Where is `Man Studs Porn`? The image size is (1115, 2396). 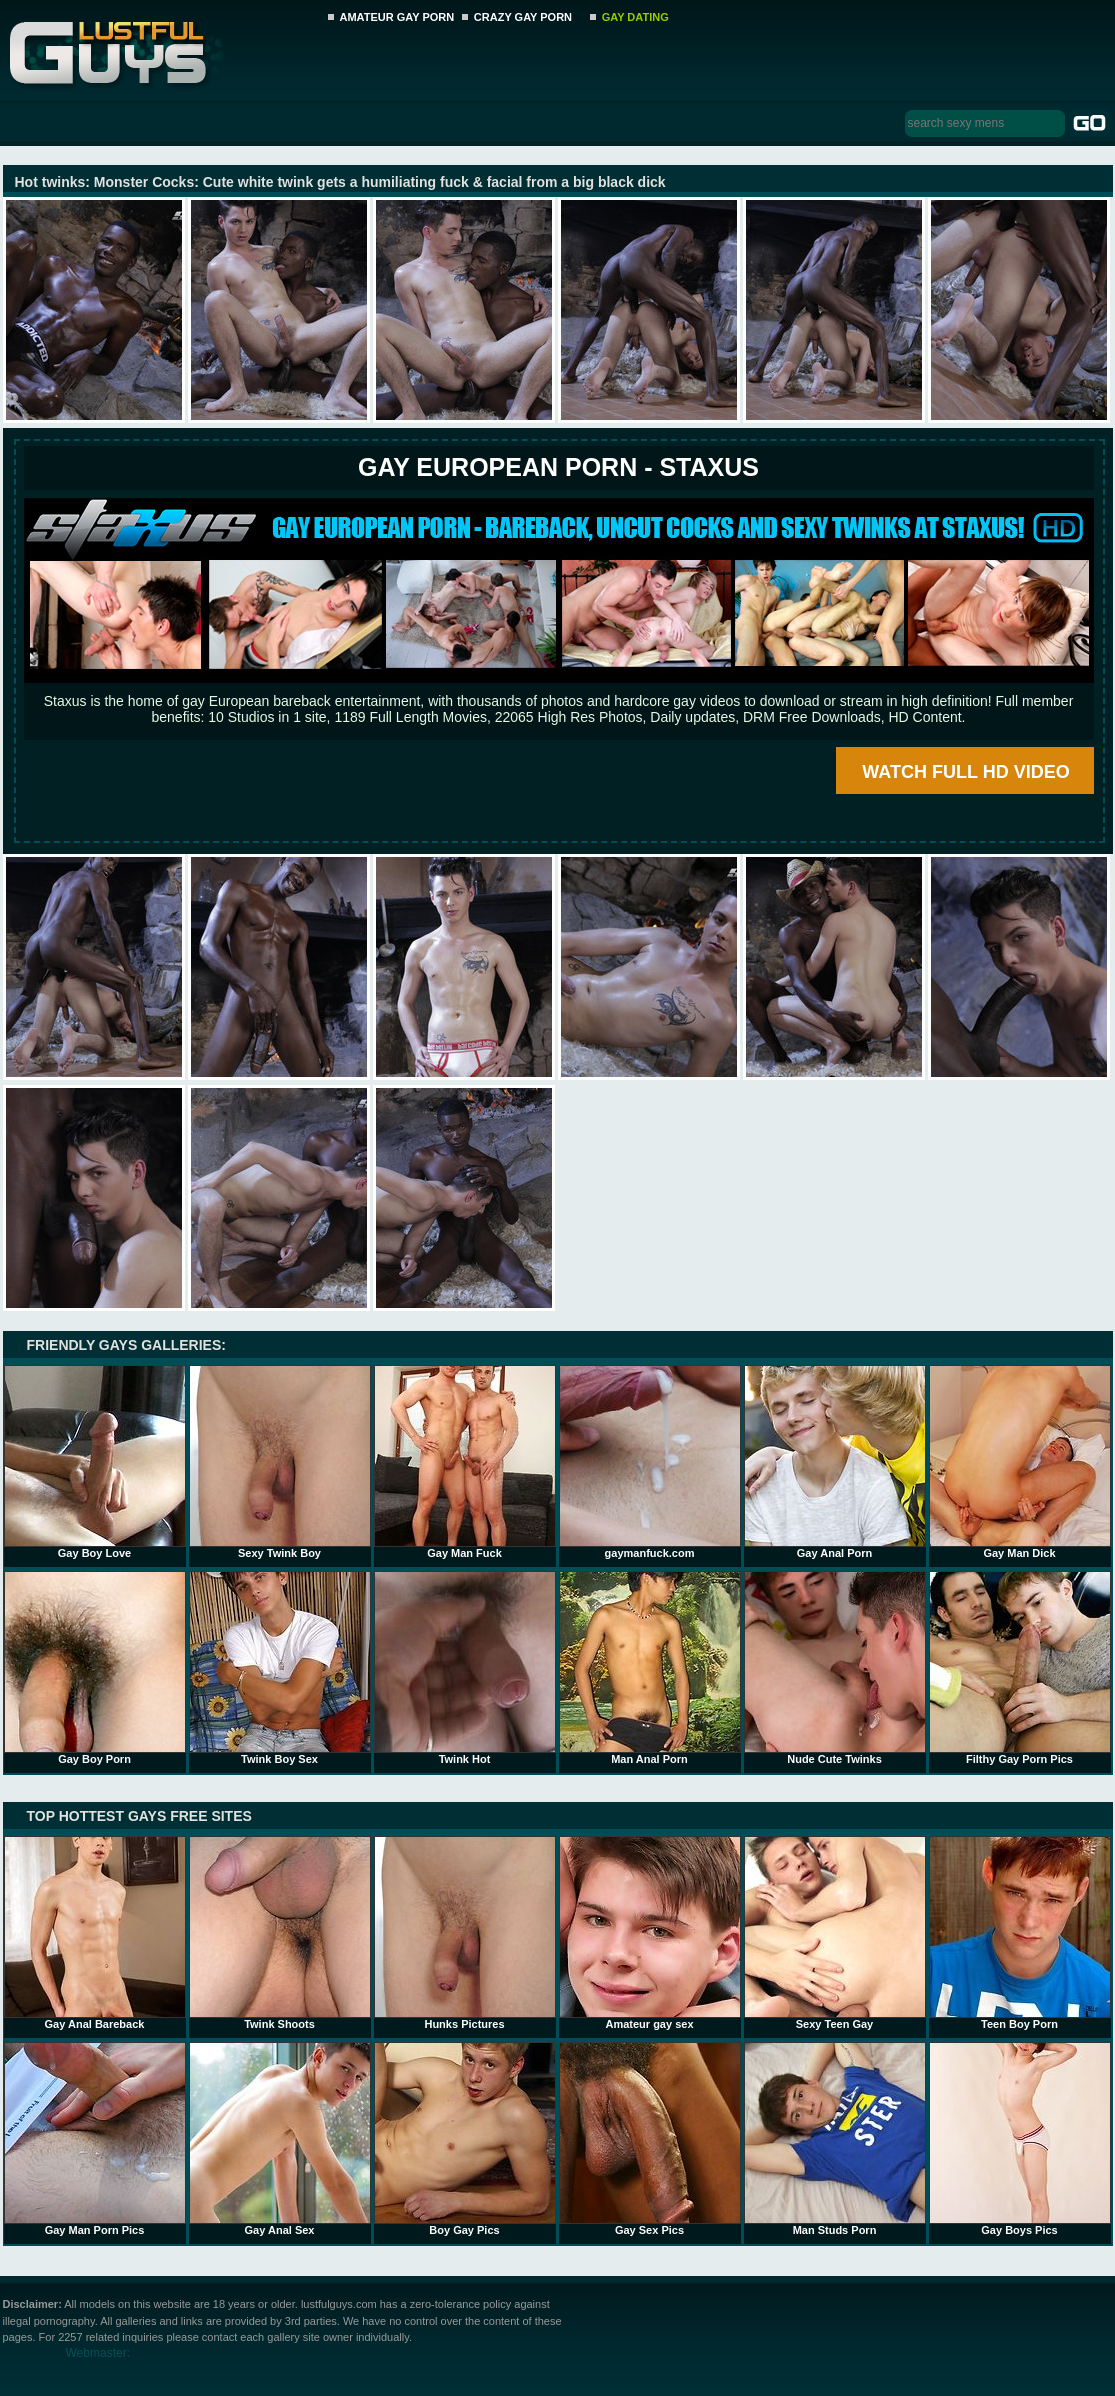 Man Studs Porn is located at coordinates (835, 2139).